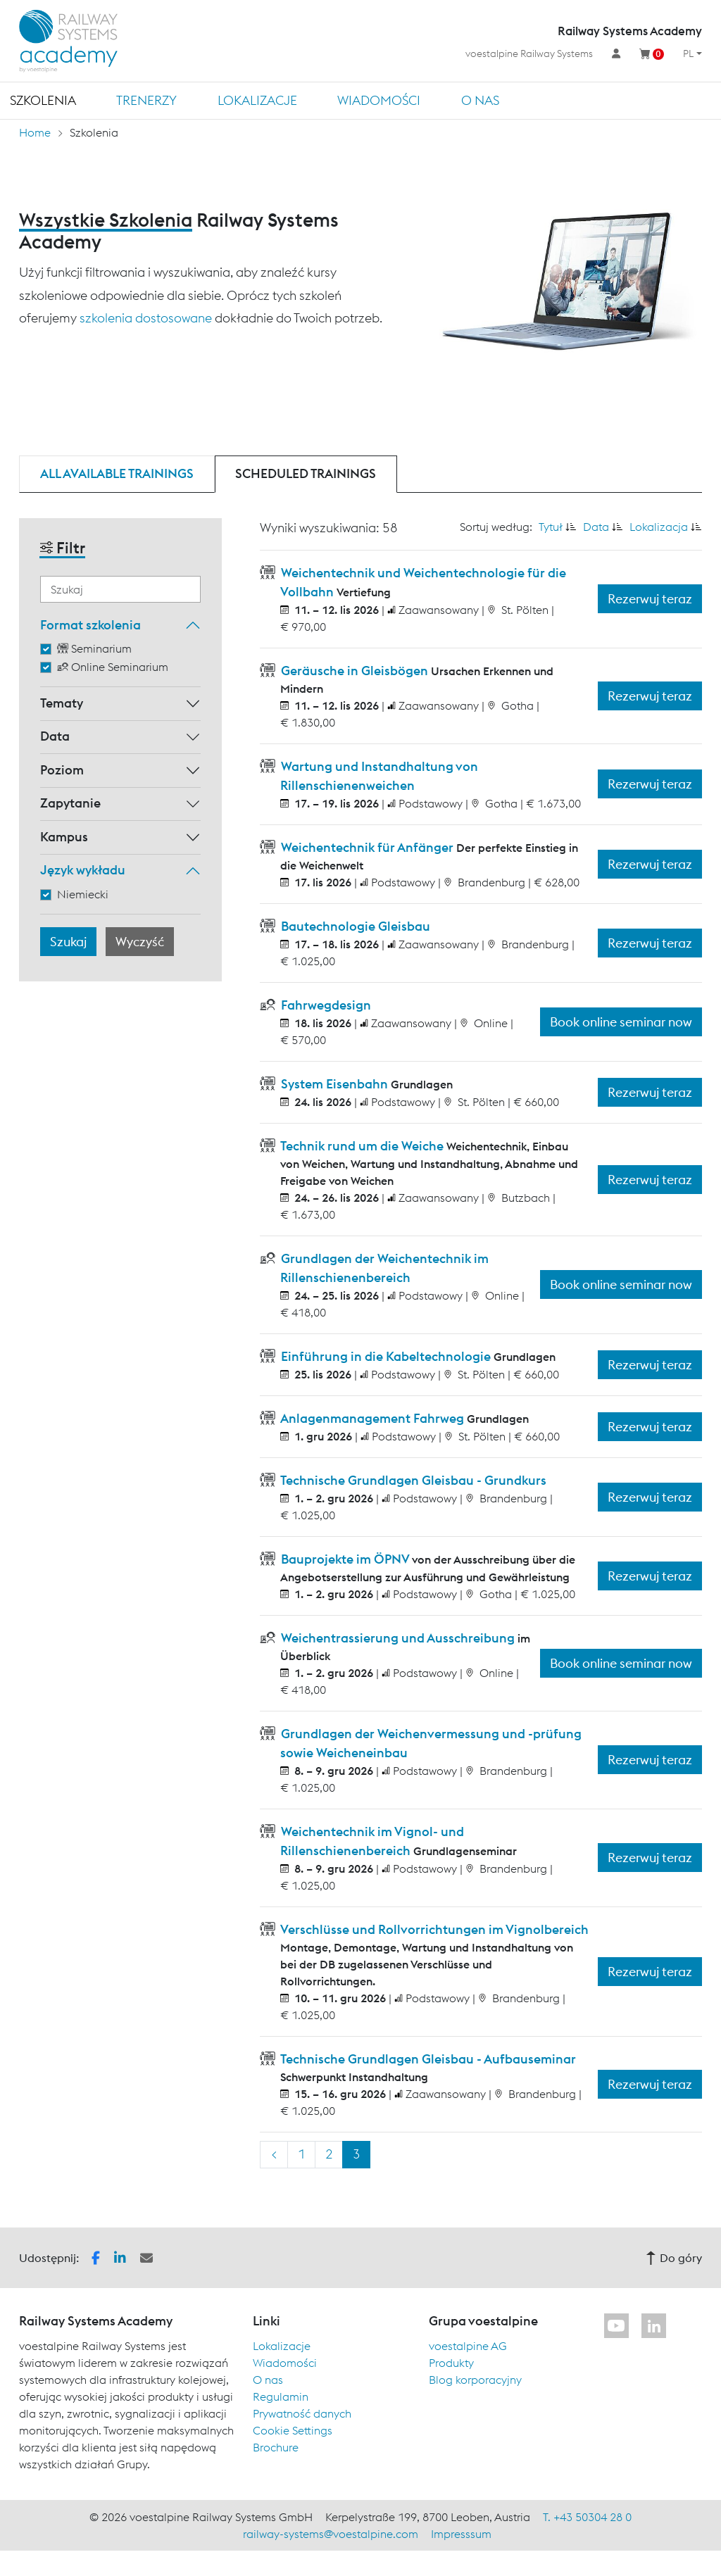  I want to click on Kampus, so click(64, 837).